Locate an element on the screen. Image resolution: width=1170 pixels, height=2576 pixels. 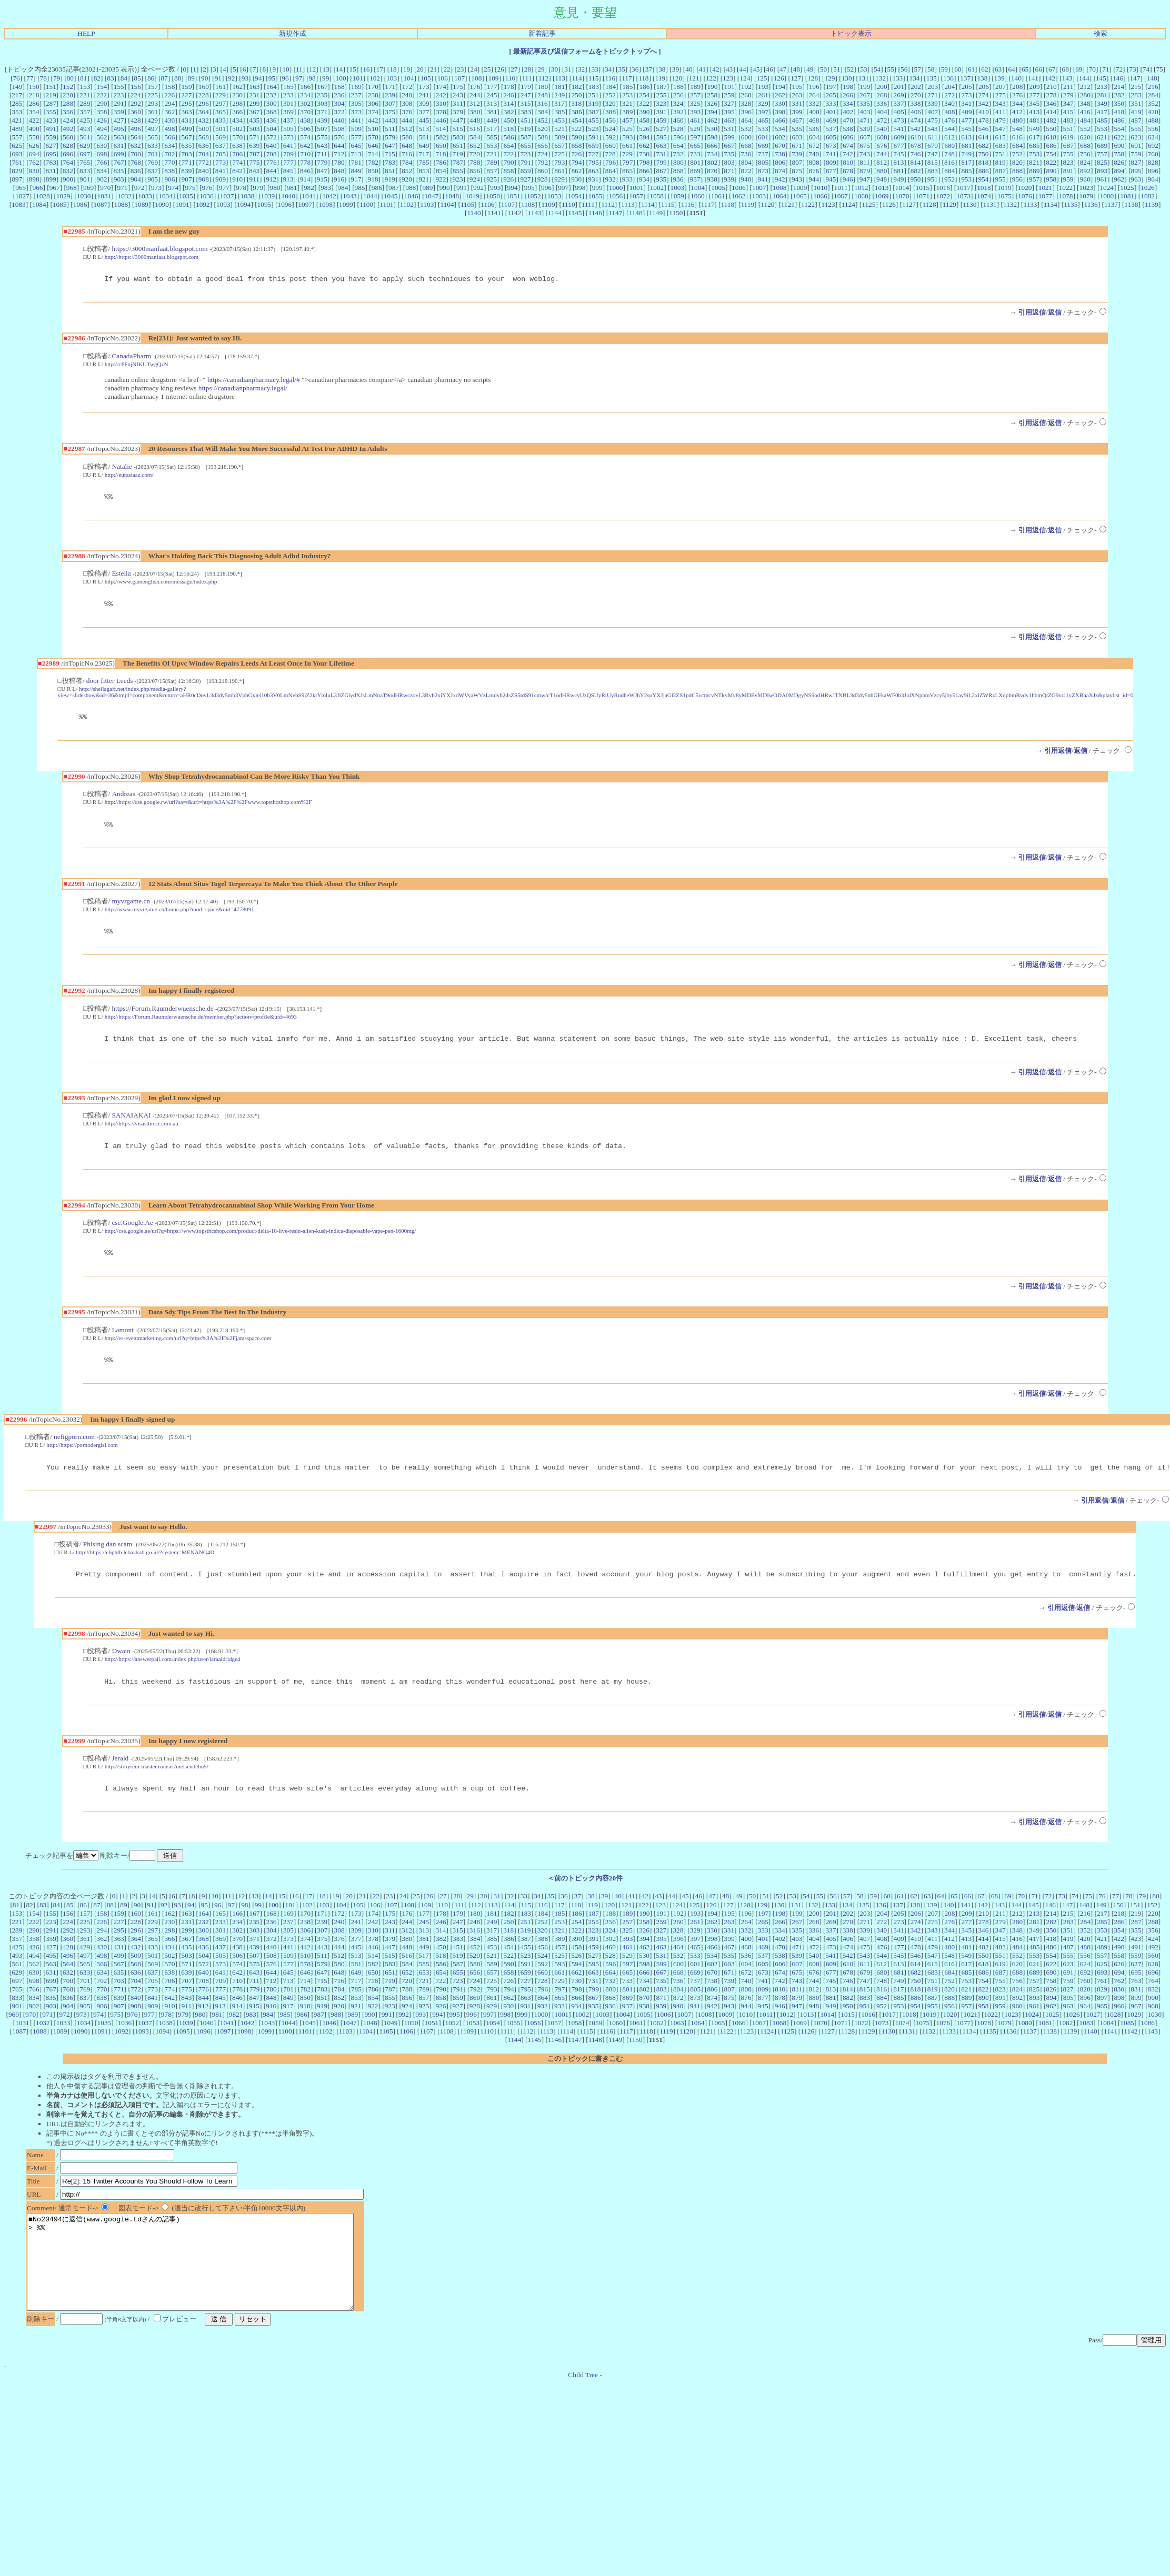
454 is located at coordinates (576, 120).